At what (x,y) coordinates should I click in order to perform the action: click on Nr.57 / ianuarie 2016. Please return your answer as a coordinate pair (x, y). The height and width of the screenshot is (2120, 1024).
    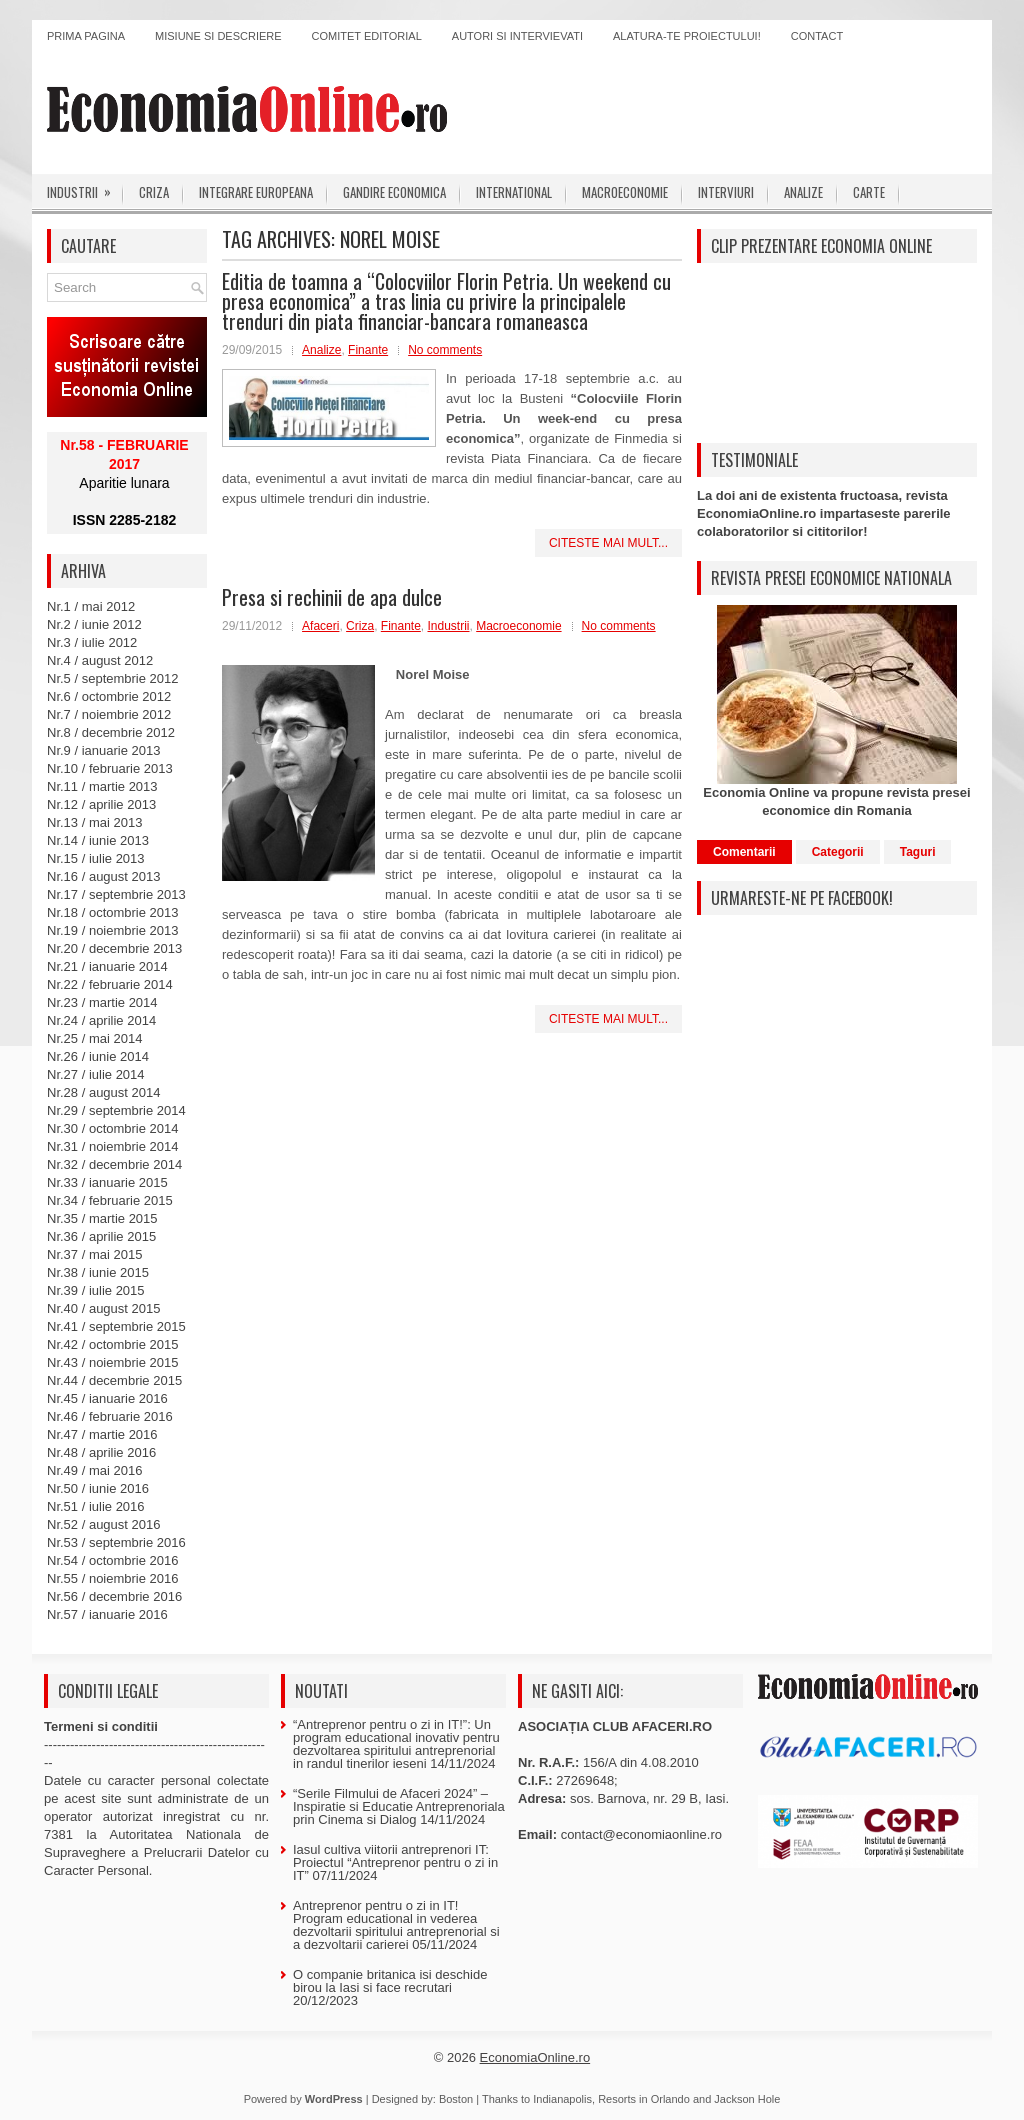
    Looking at the image, I should click on (107, 1614).